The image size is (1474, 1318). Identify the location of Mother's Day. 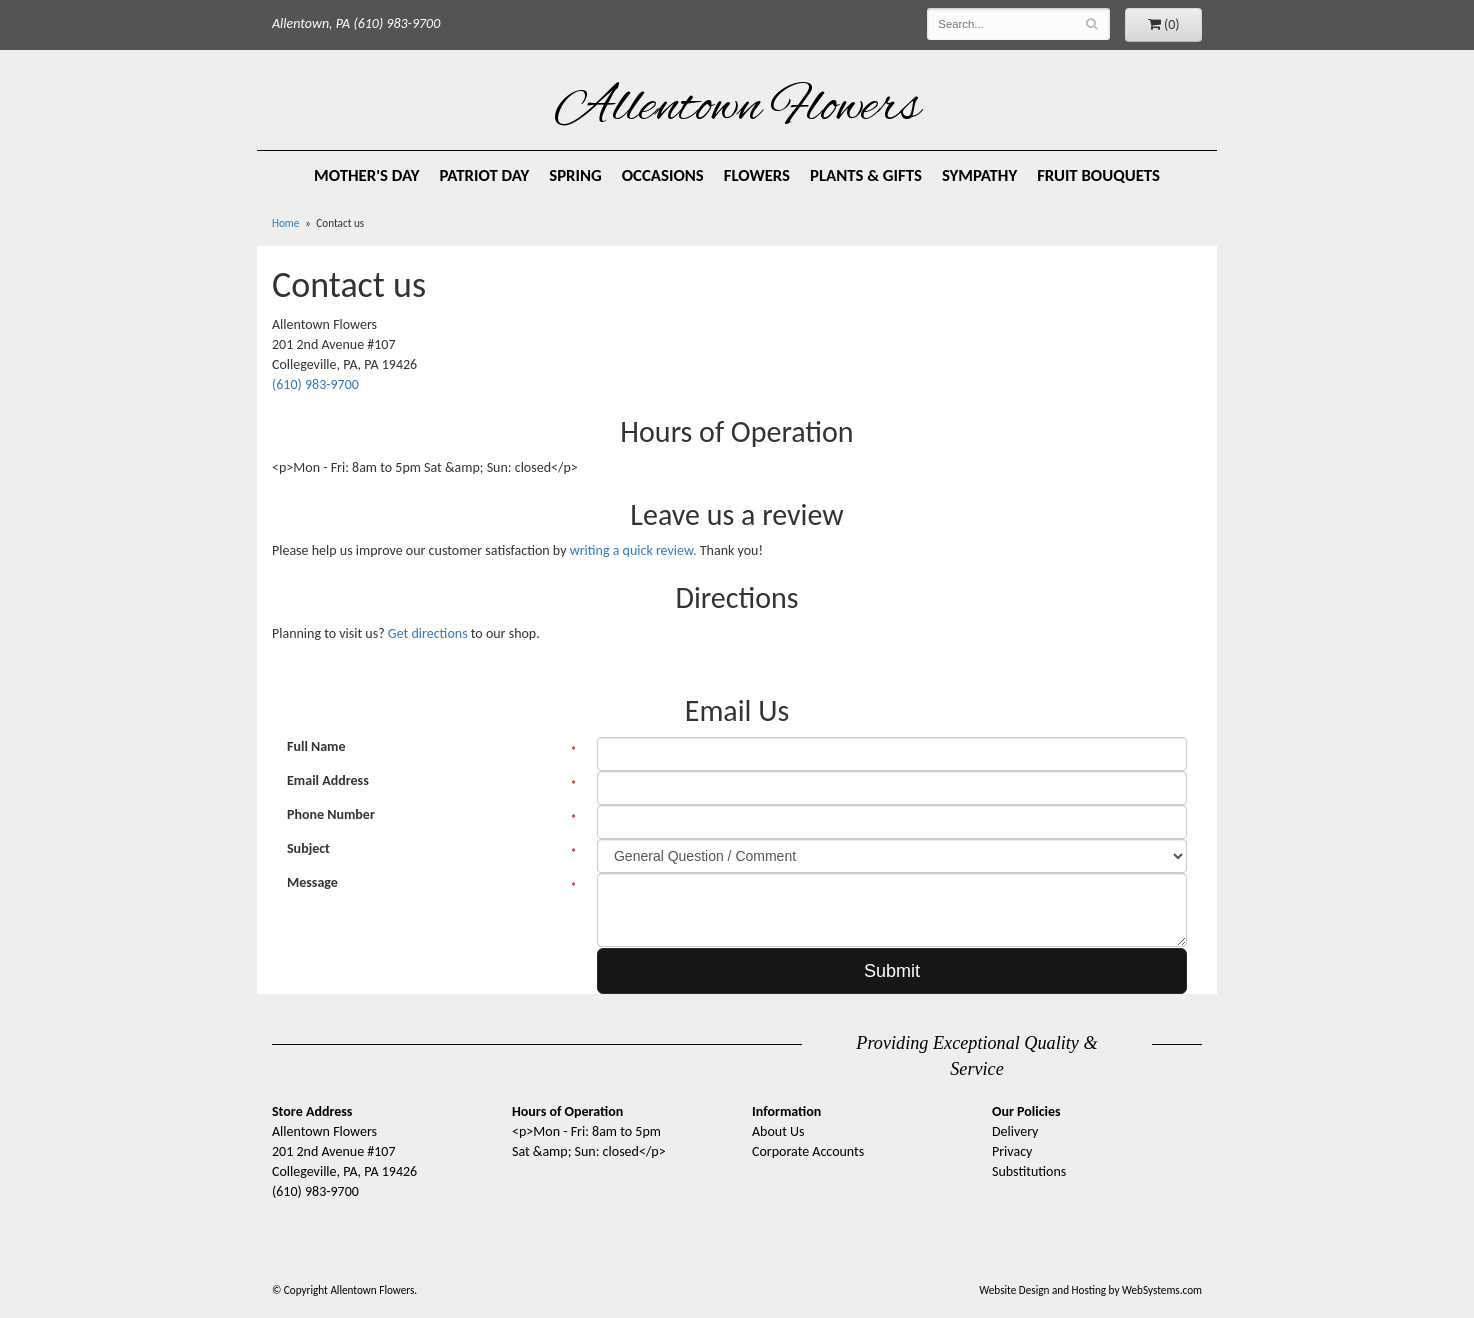
(367, 175).